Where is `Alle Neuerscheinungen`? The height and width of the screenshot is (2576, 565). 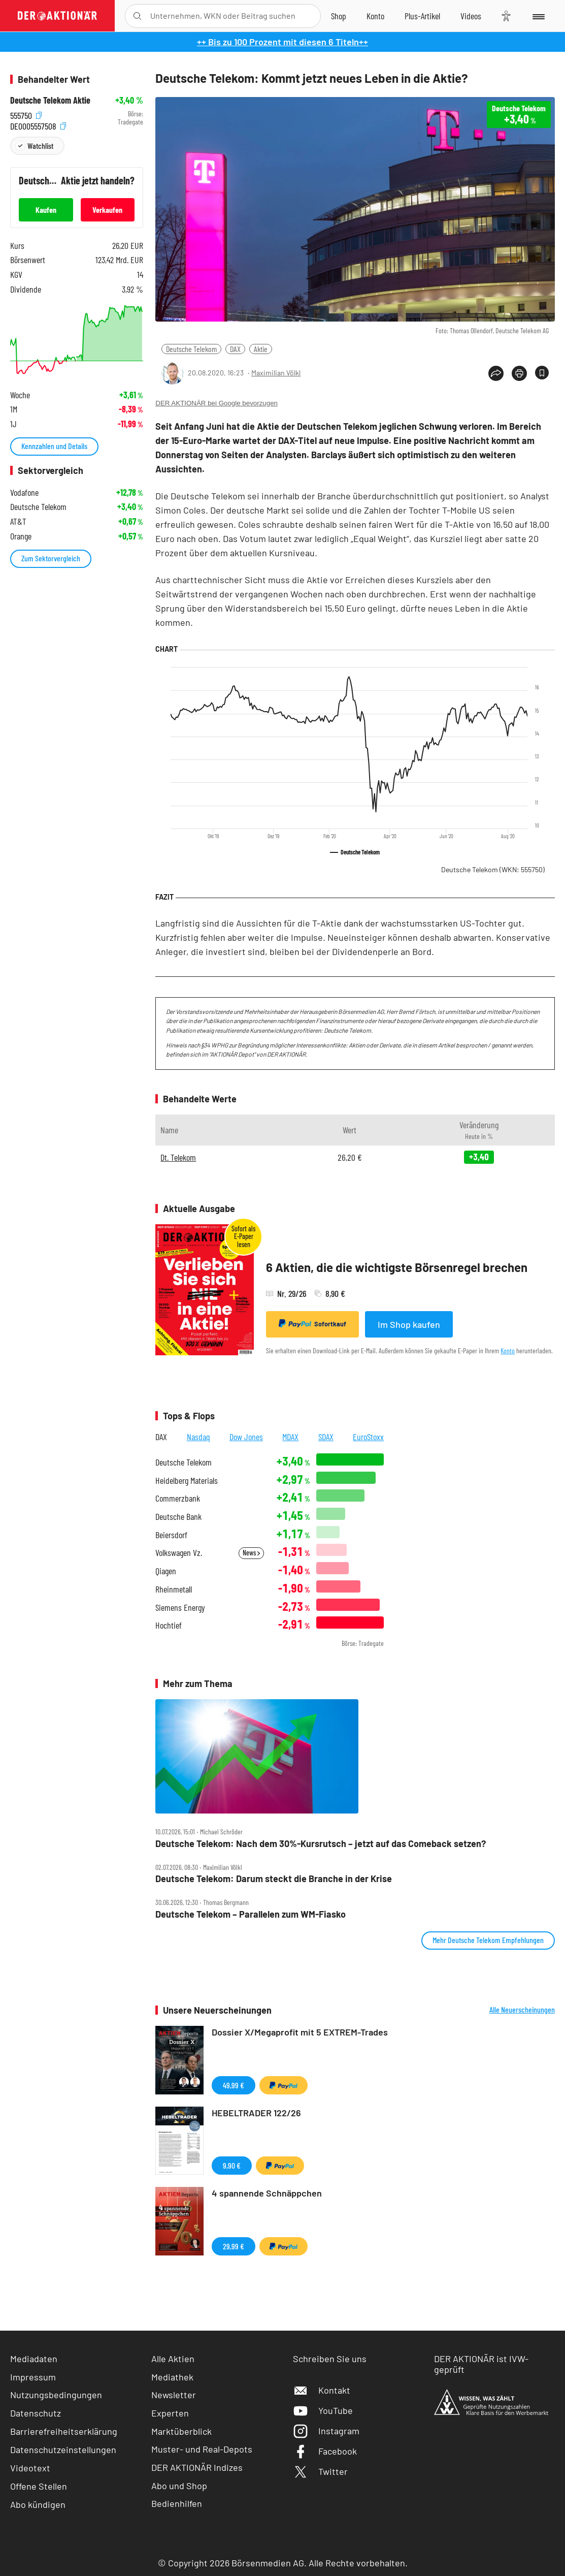 Alle Neuerscheinungen is located at coordinates (522, 2009).